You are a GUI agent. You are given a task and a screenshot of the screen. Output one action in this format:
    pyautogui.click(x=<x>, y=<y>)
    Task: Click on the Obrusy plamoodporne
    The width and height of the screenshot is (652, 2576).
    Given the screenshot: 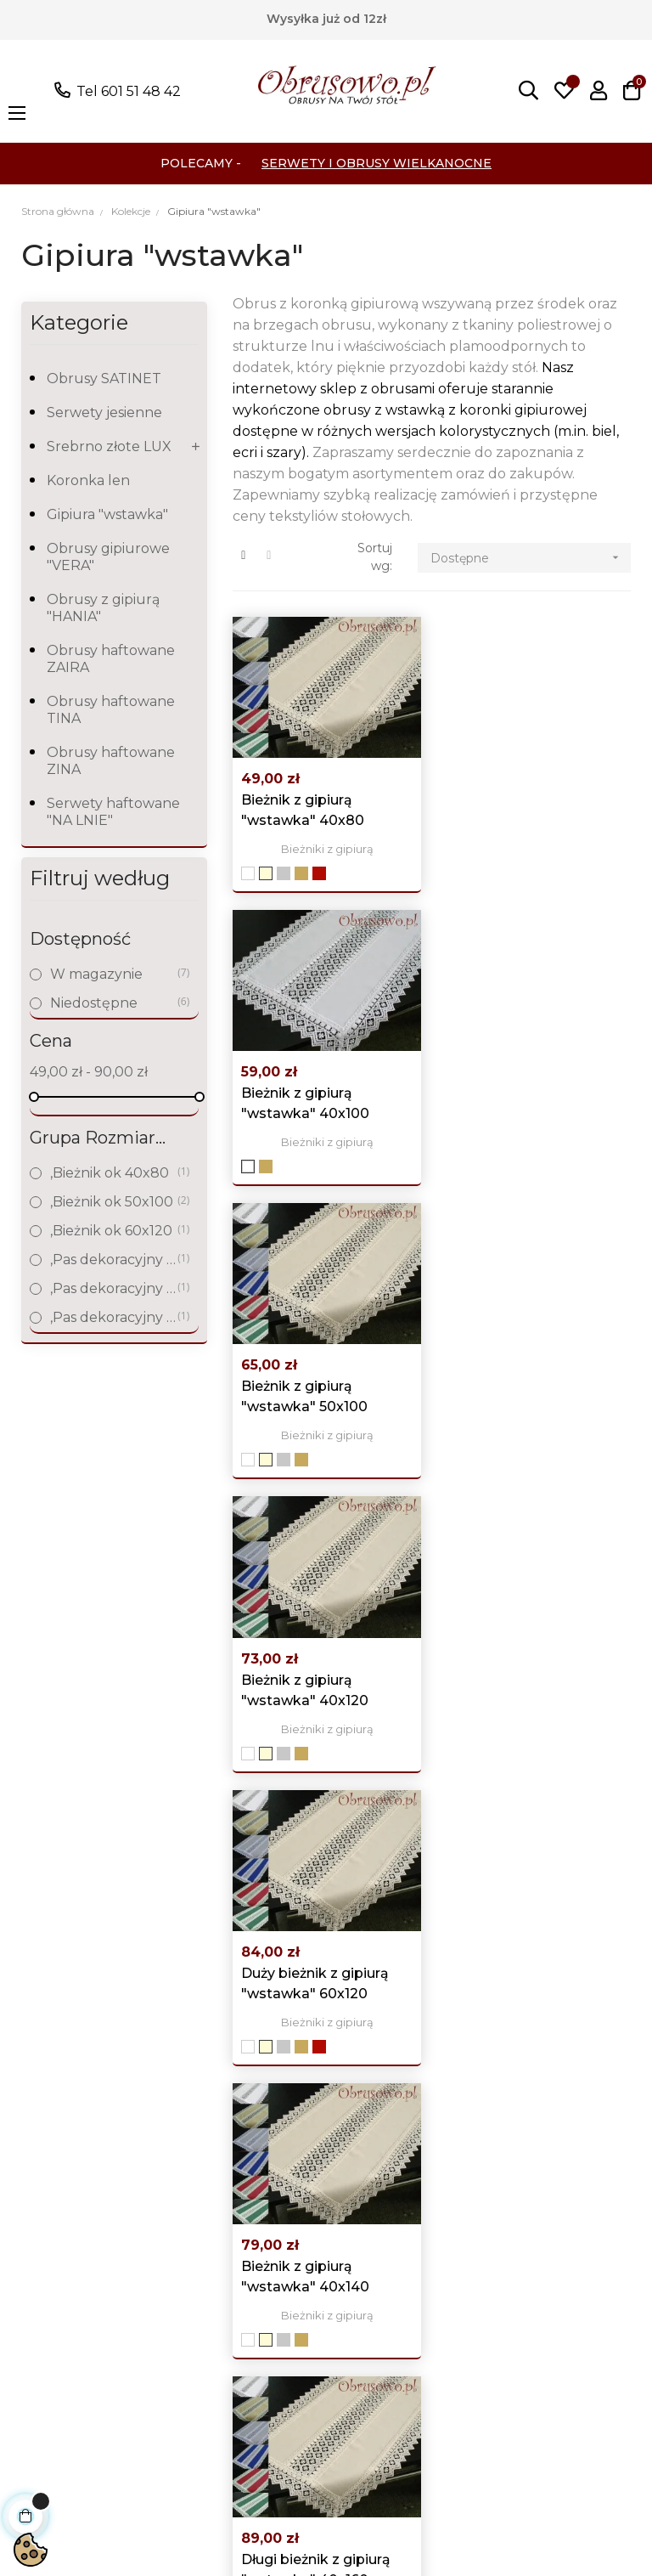 What is the action you would take?
    pyautogui.click(x=64, y=2289)
    